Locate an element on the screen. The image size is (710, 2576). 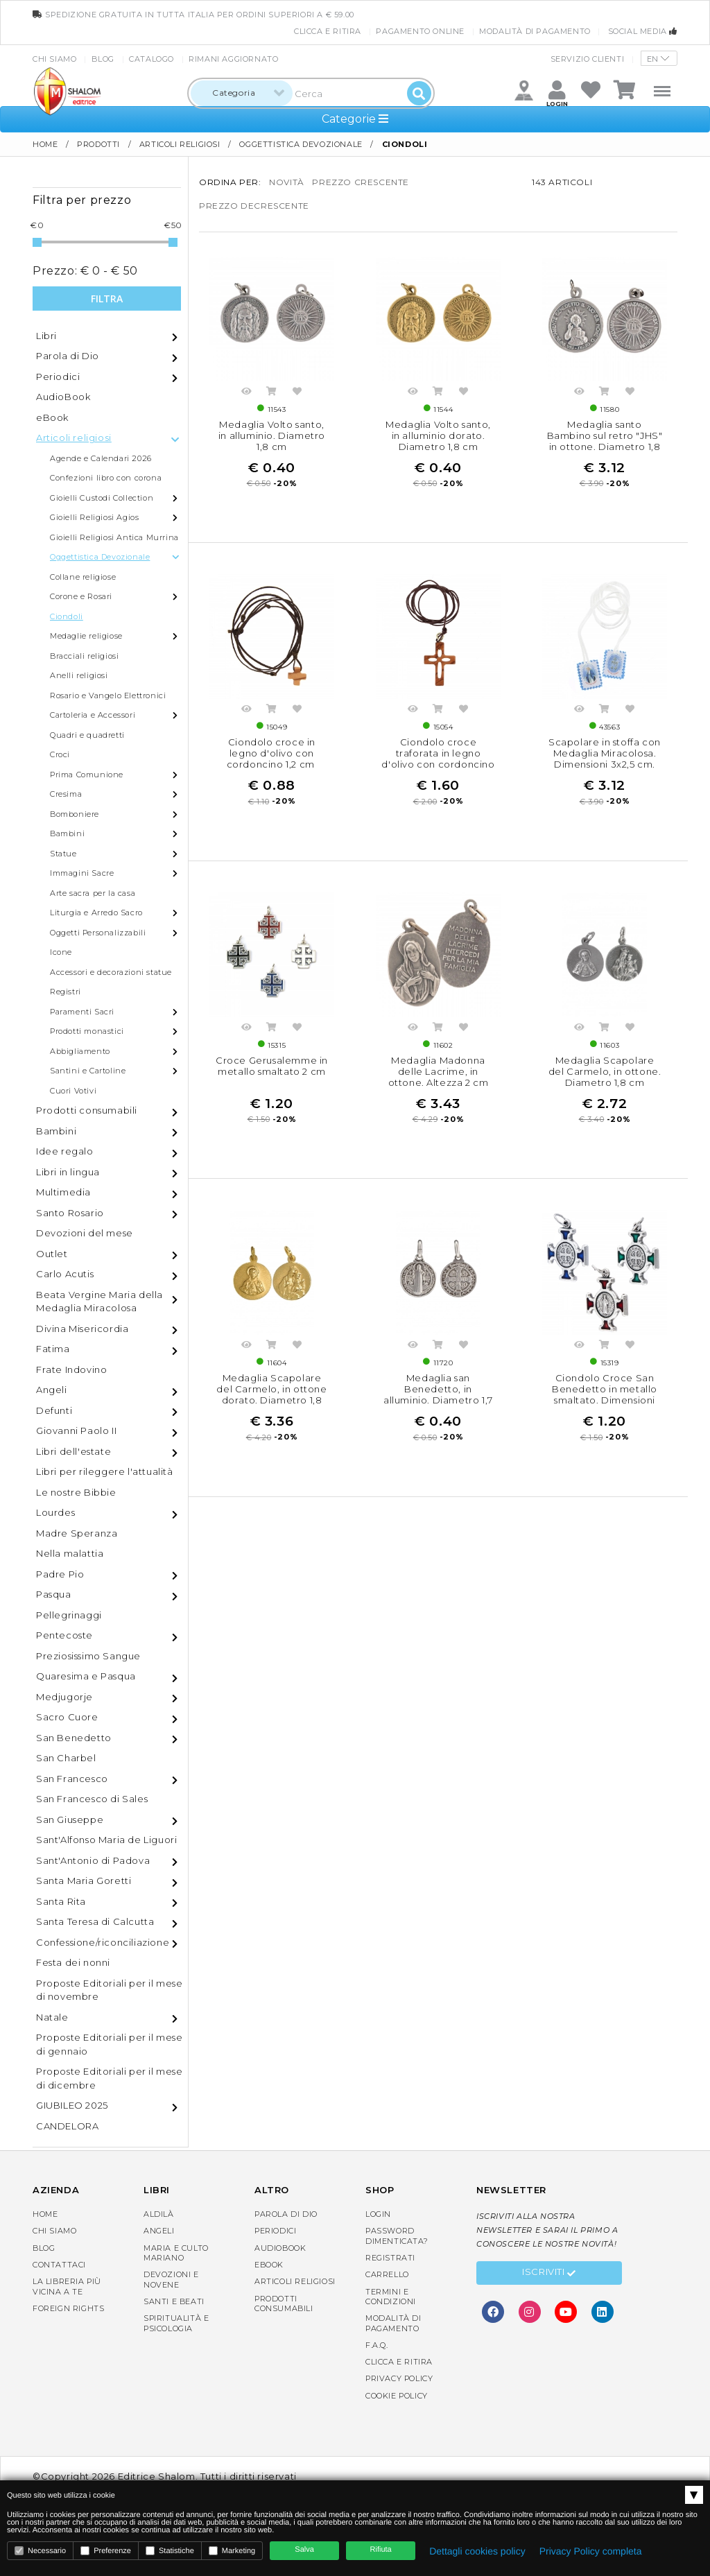
prezzo decrescente is located at coordinates (254, 205).